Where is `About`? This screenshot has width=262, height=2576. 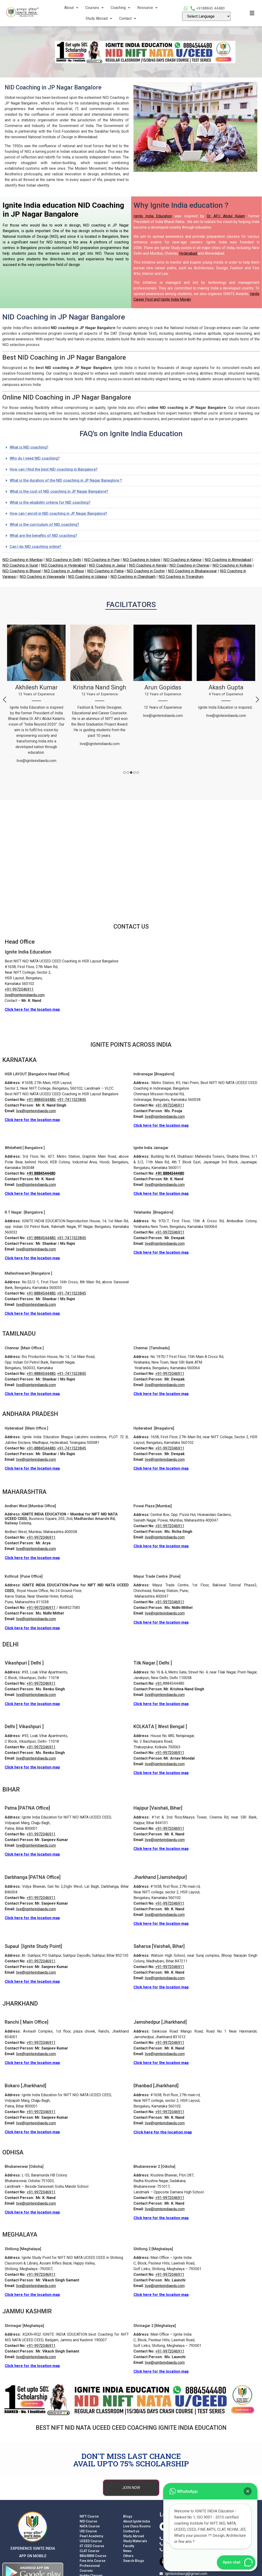
About is located at coordinates (71, 7).